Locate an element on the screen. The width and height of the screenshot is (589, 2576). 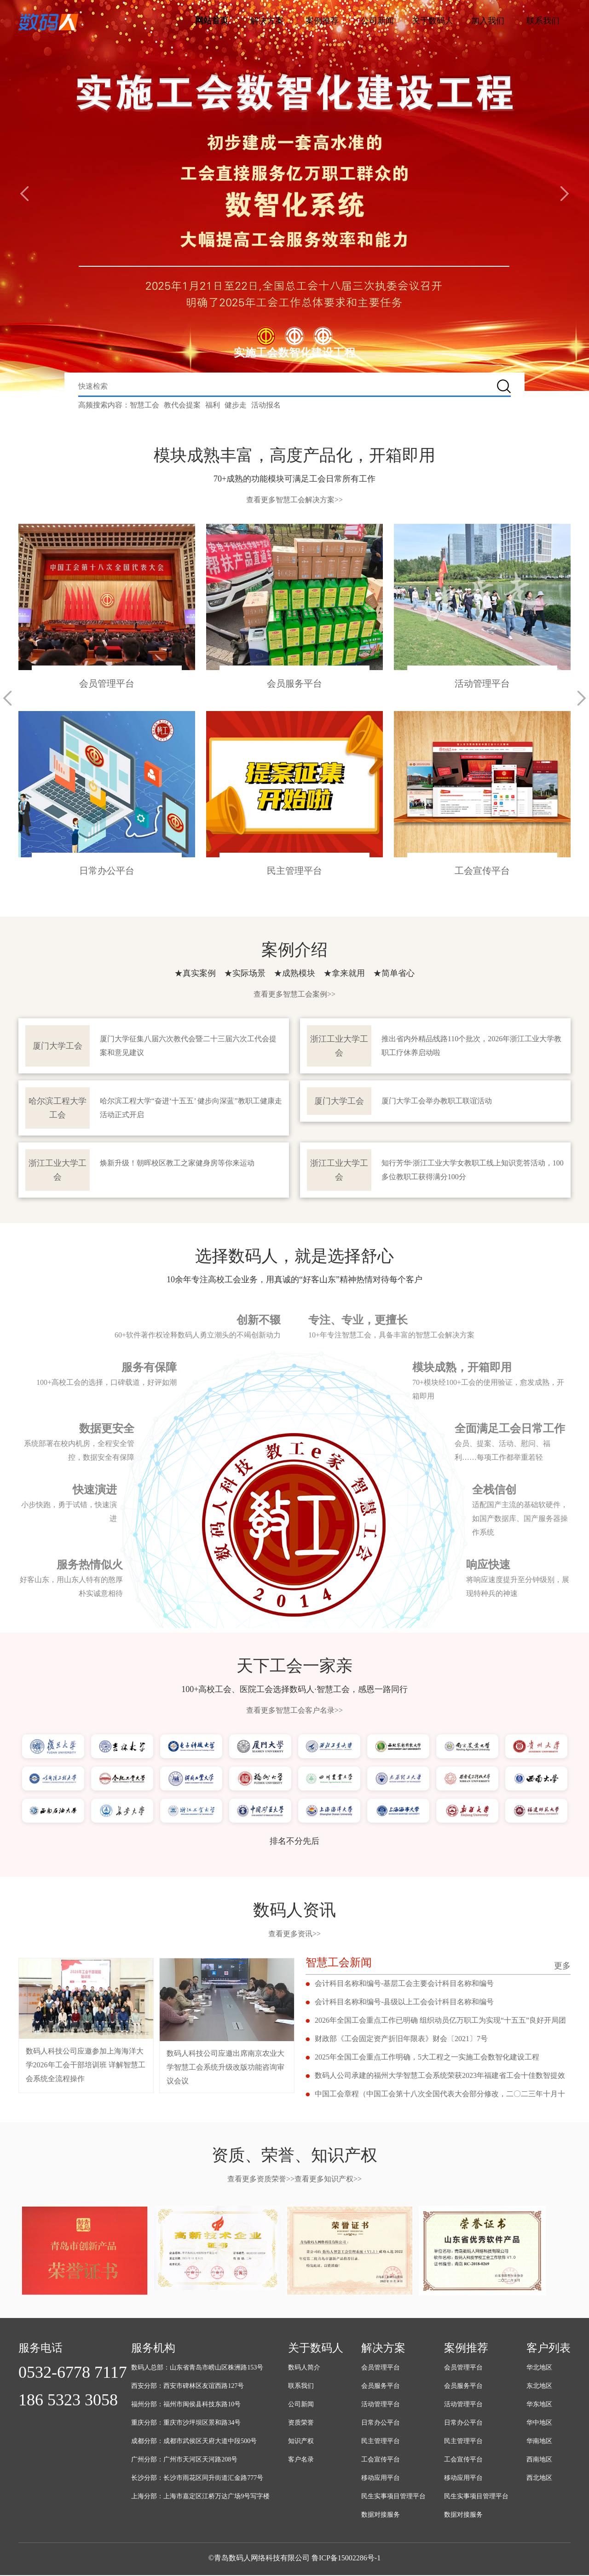
案例推荐 is located at coordinates (322, 20).